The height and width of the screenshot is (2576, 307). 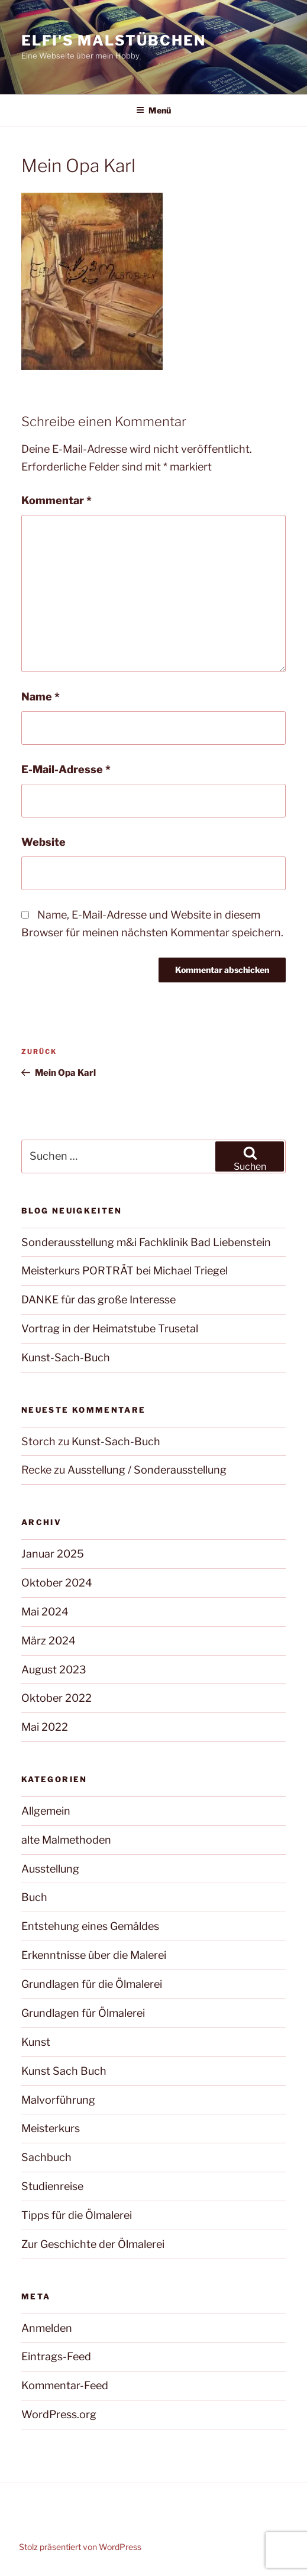 I want to click on Oktober 2022, so click(x=56, y=1698).